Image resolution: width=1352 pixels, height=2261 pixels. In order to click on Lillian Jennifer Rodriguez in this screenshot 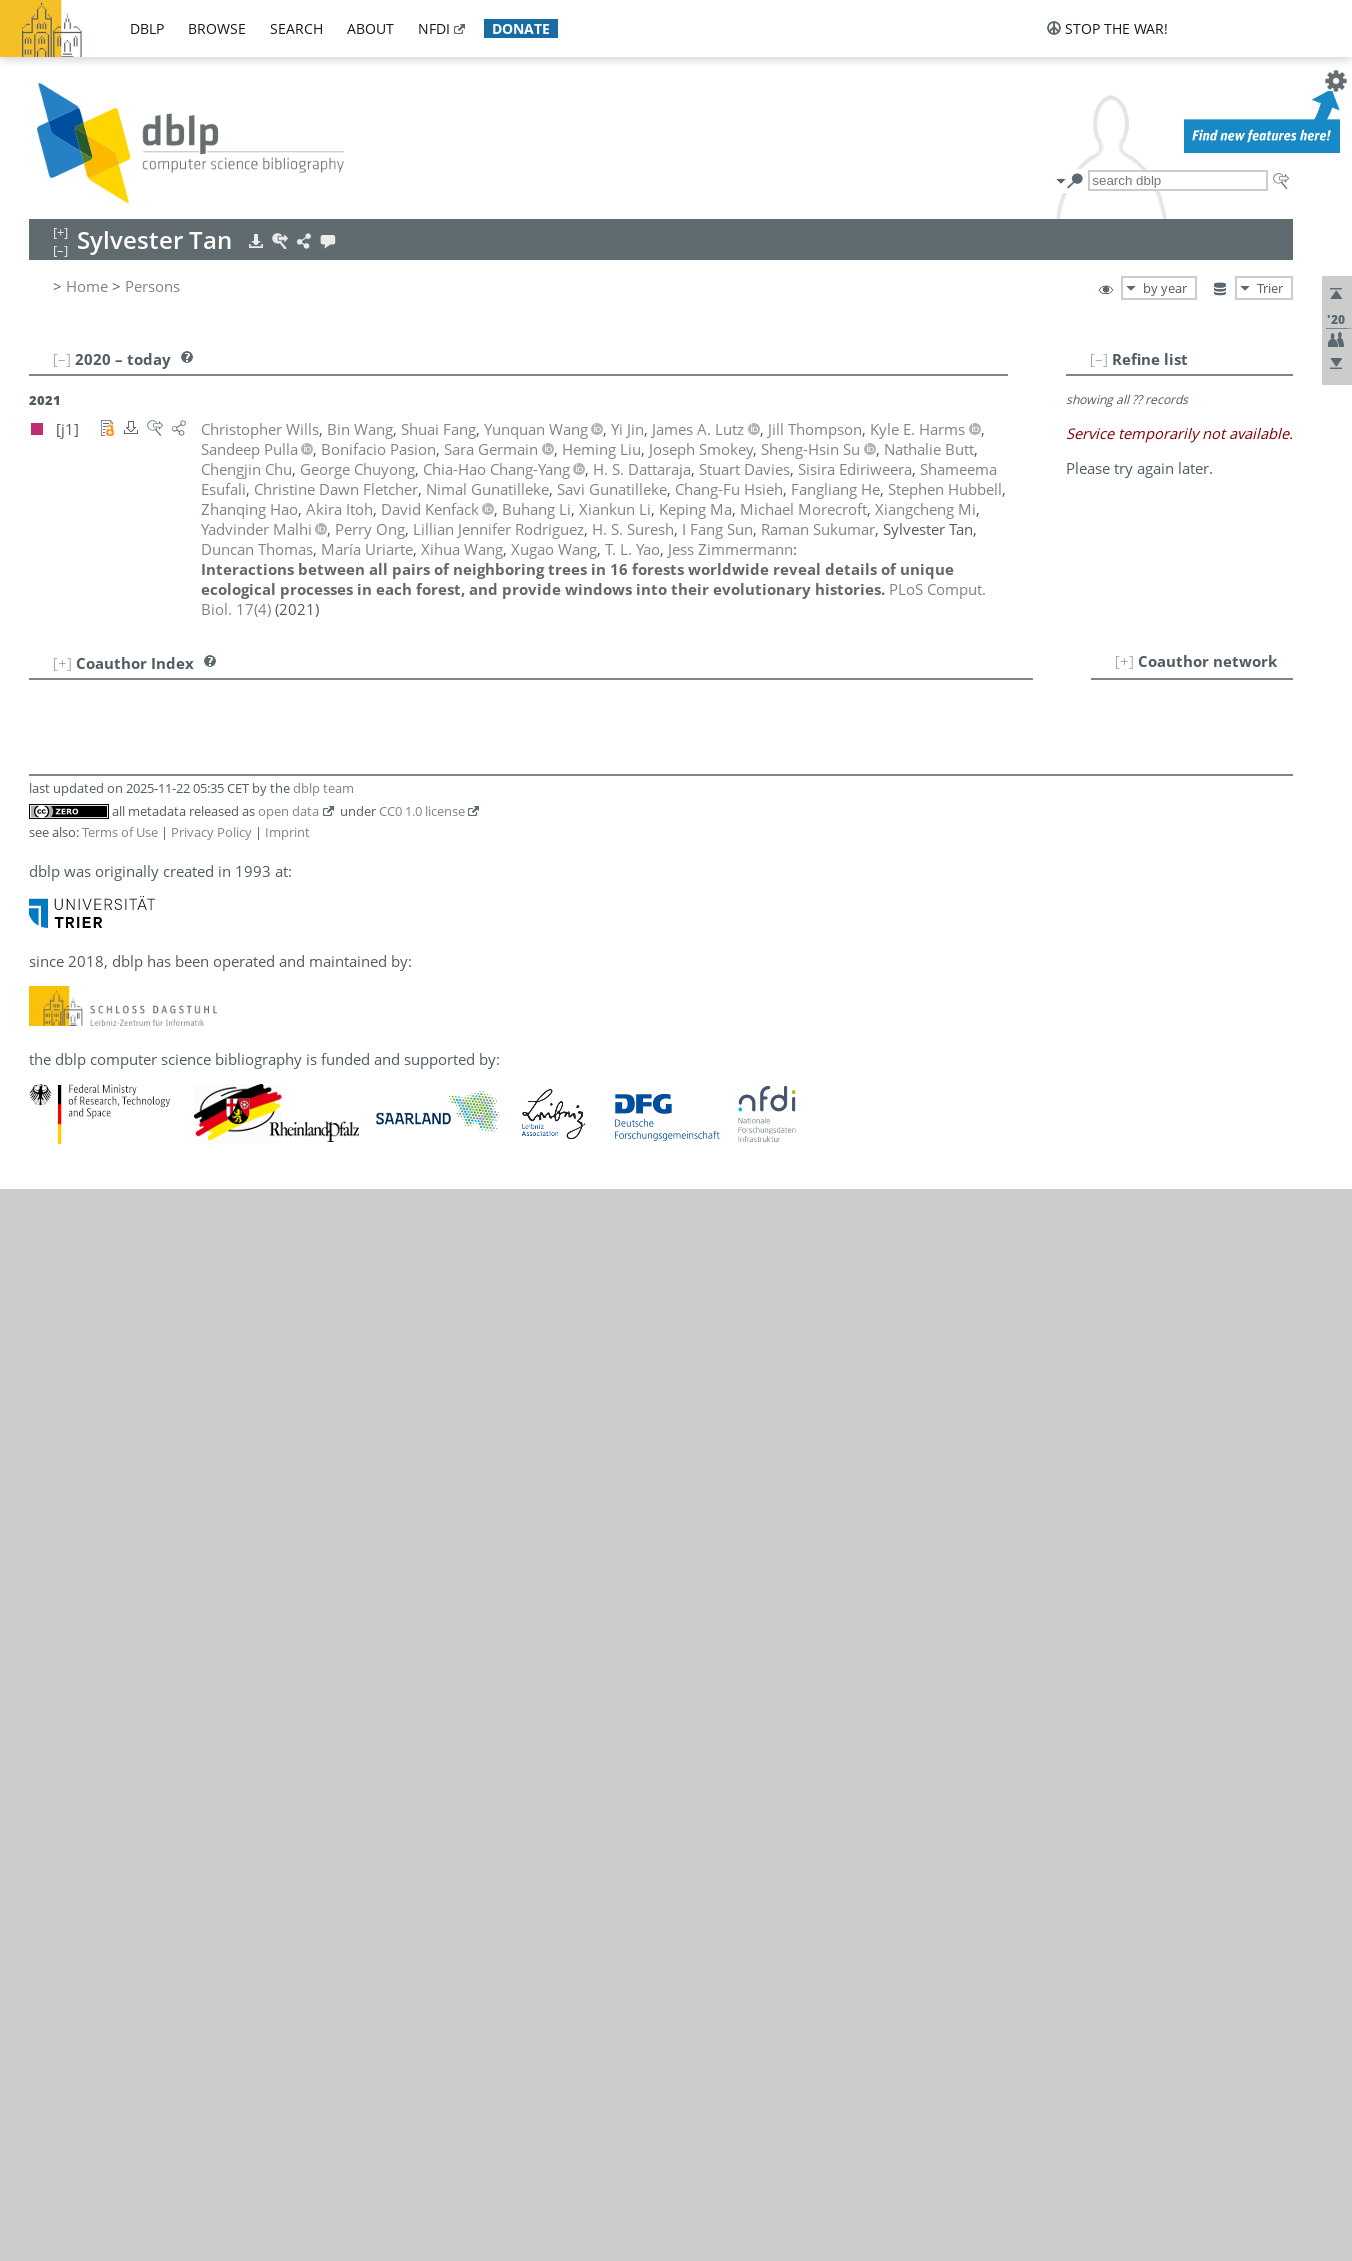, I will do `click(176, 1410)`.